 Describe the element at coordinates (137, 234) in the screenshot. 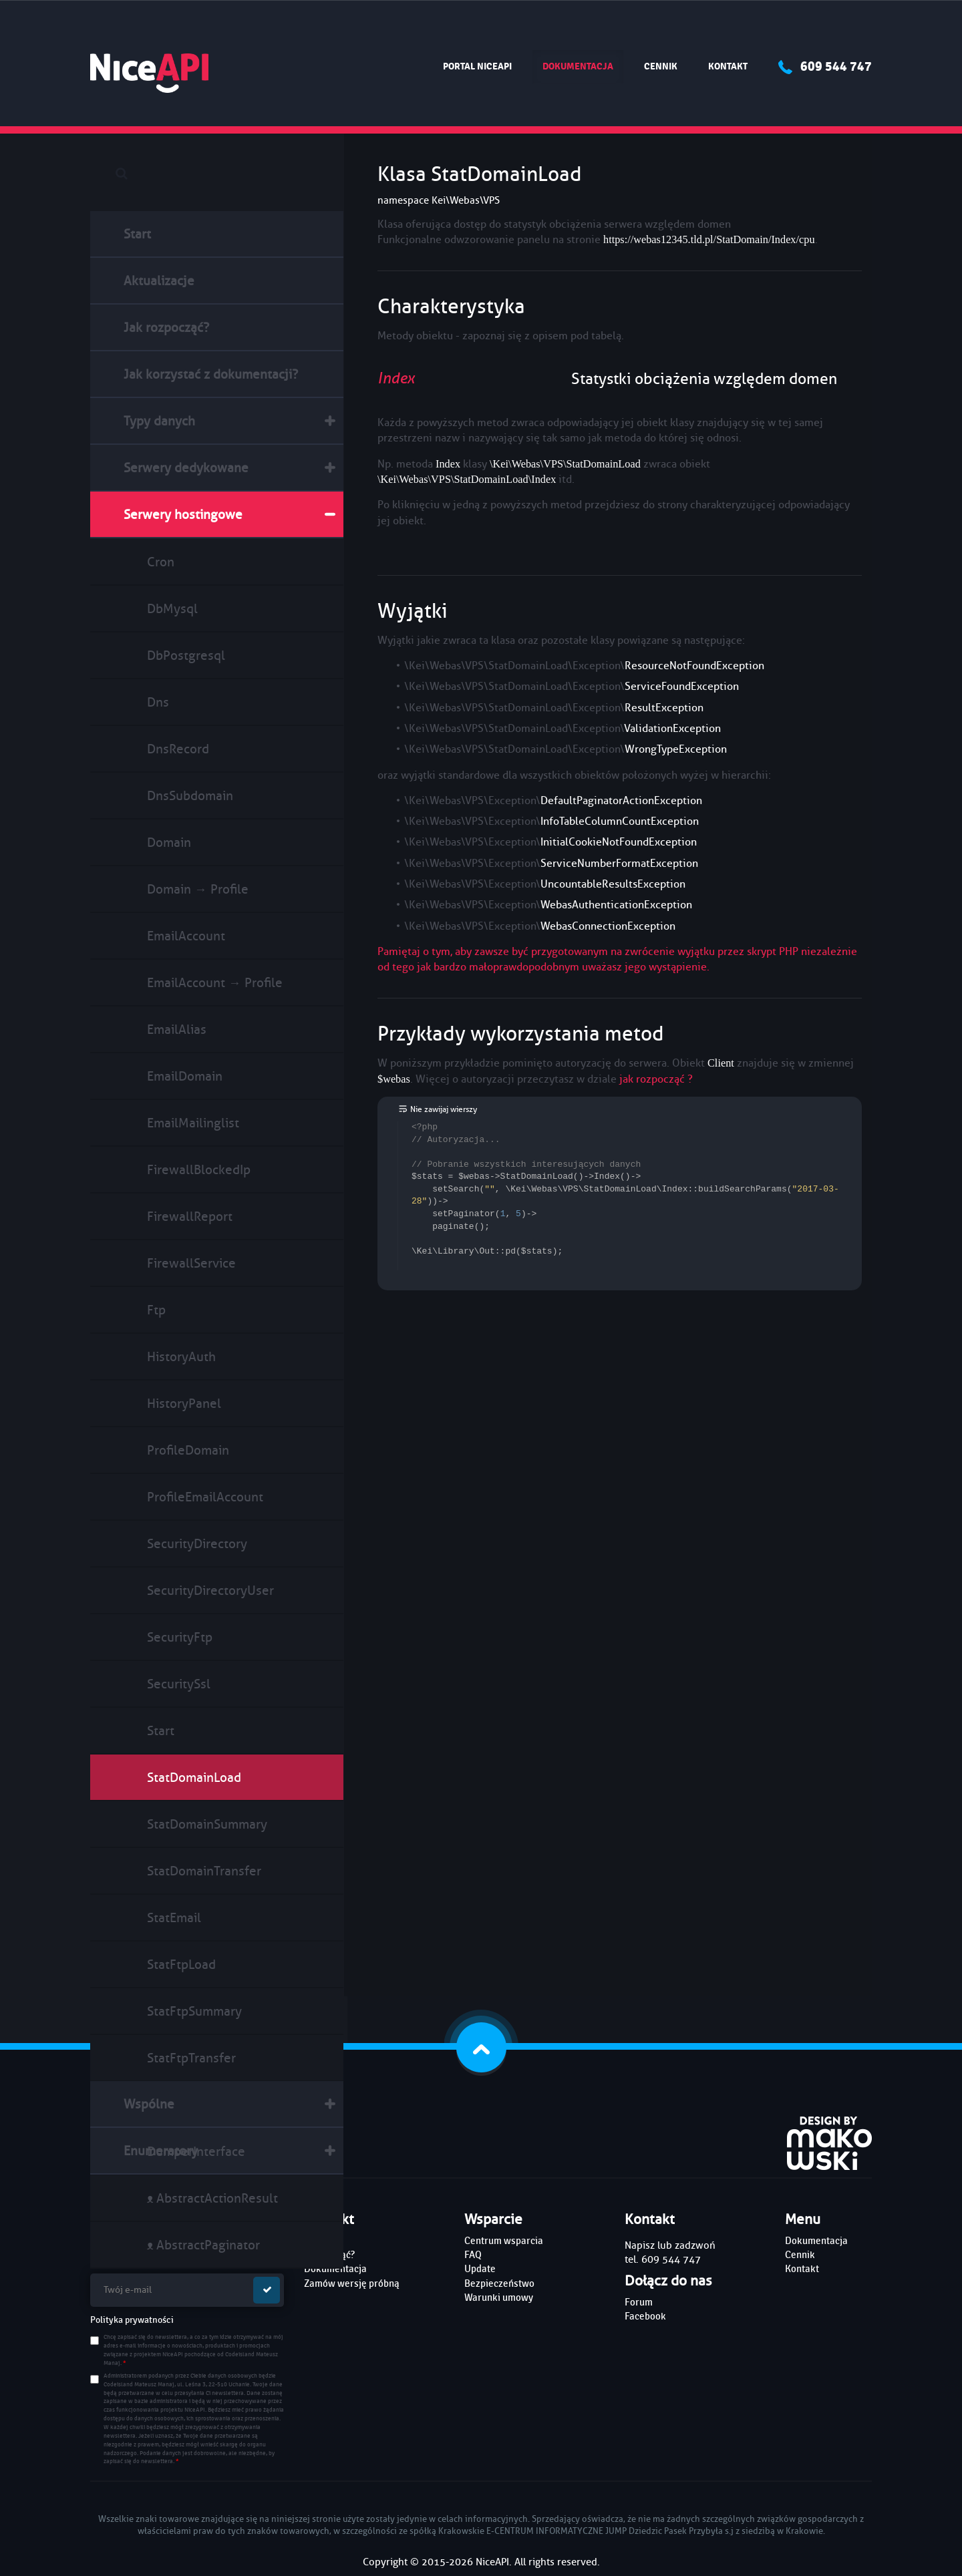

I see `Start` at that location.